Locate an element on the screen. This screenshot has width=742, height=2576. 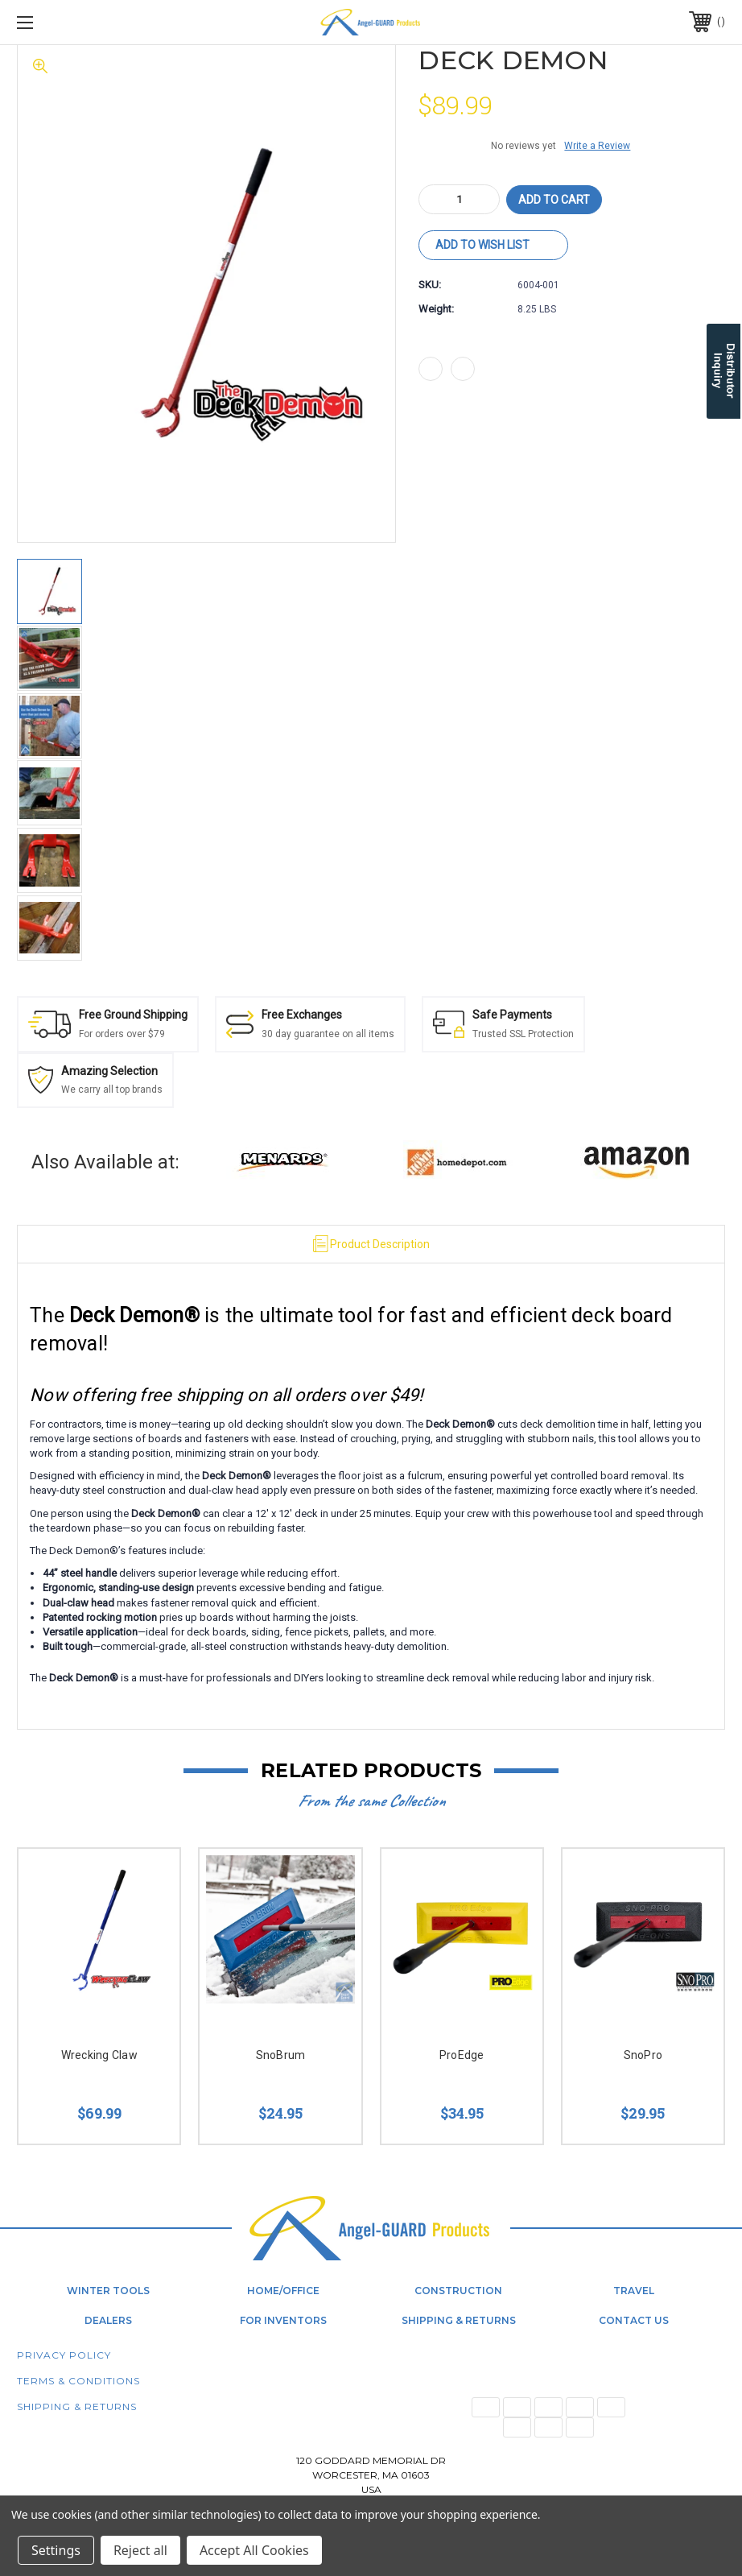
Travel is located at coordinates (633, 2290).